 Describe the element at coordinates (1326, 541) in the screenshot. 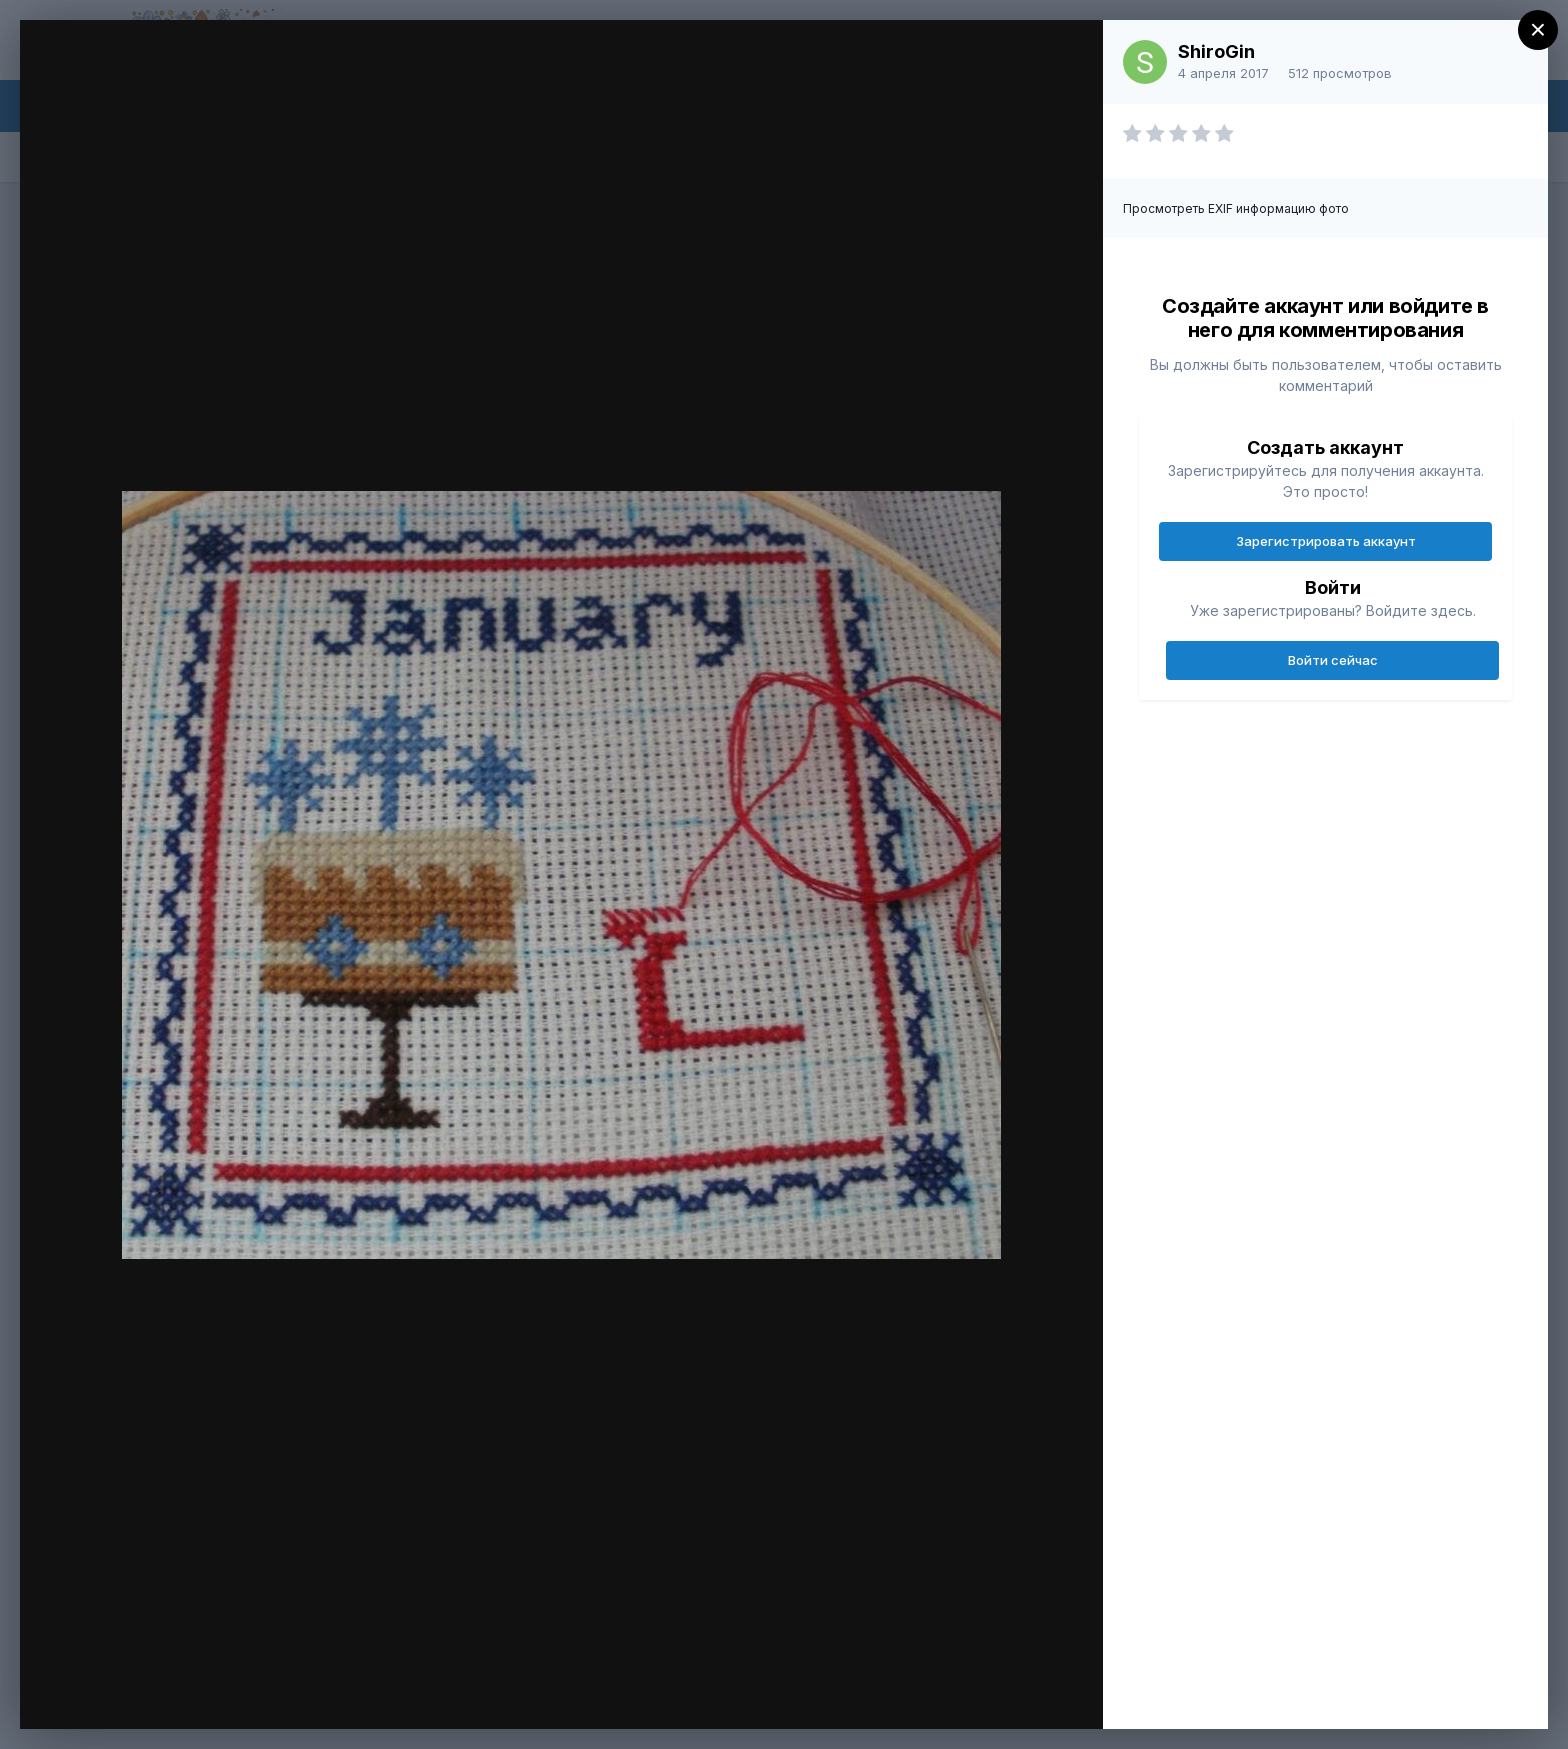

I see `Зарегистрировать аккаунт` at that location.